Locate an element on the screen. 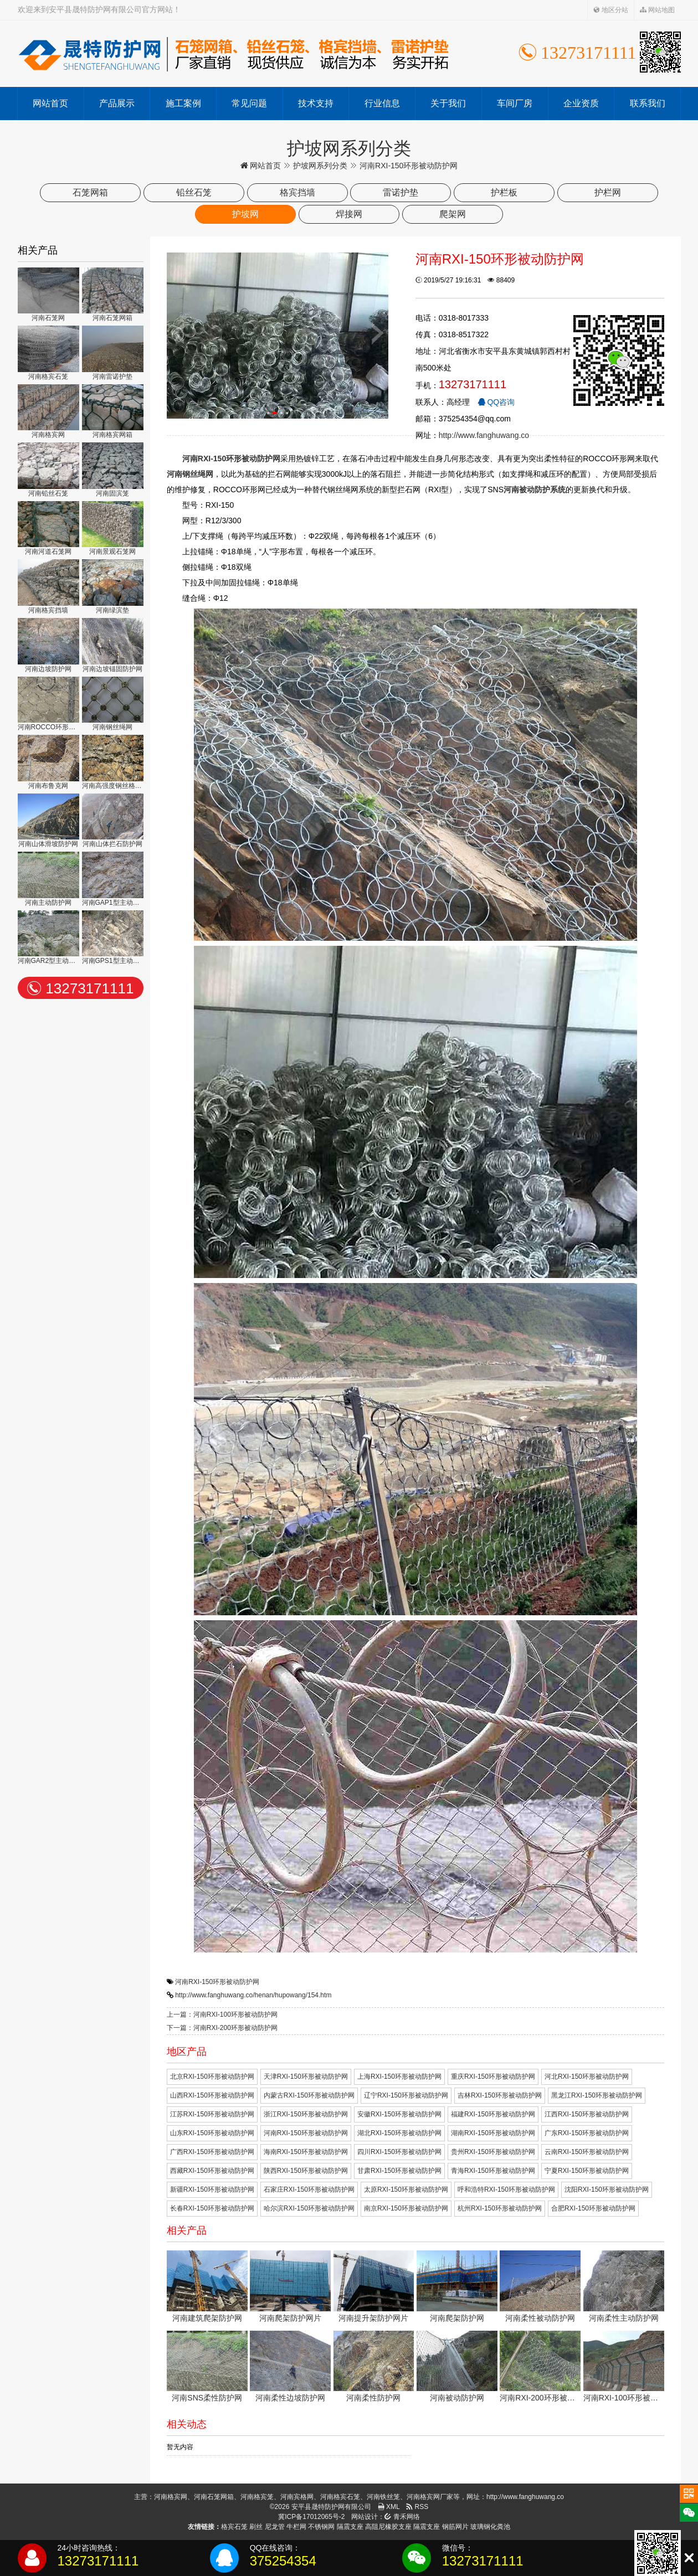 The width and height of the screenshot is (698, 2576). QQ咨询 is located at coordinates (496, 402).